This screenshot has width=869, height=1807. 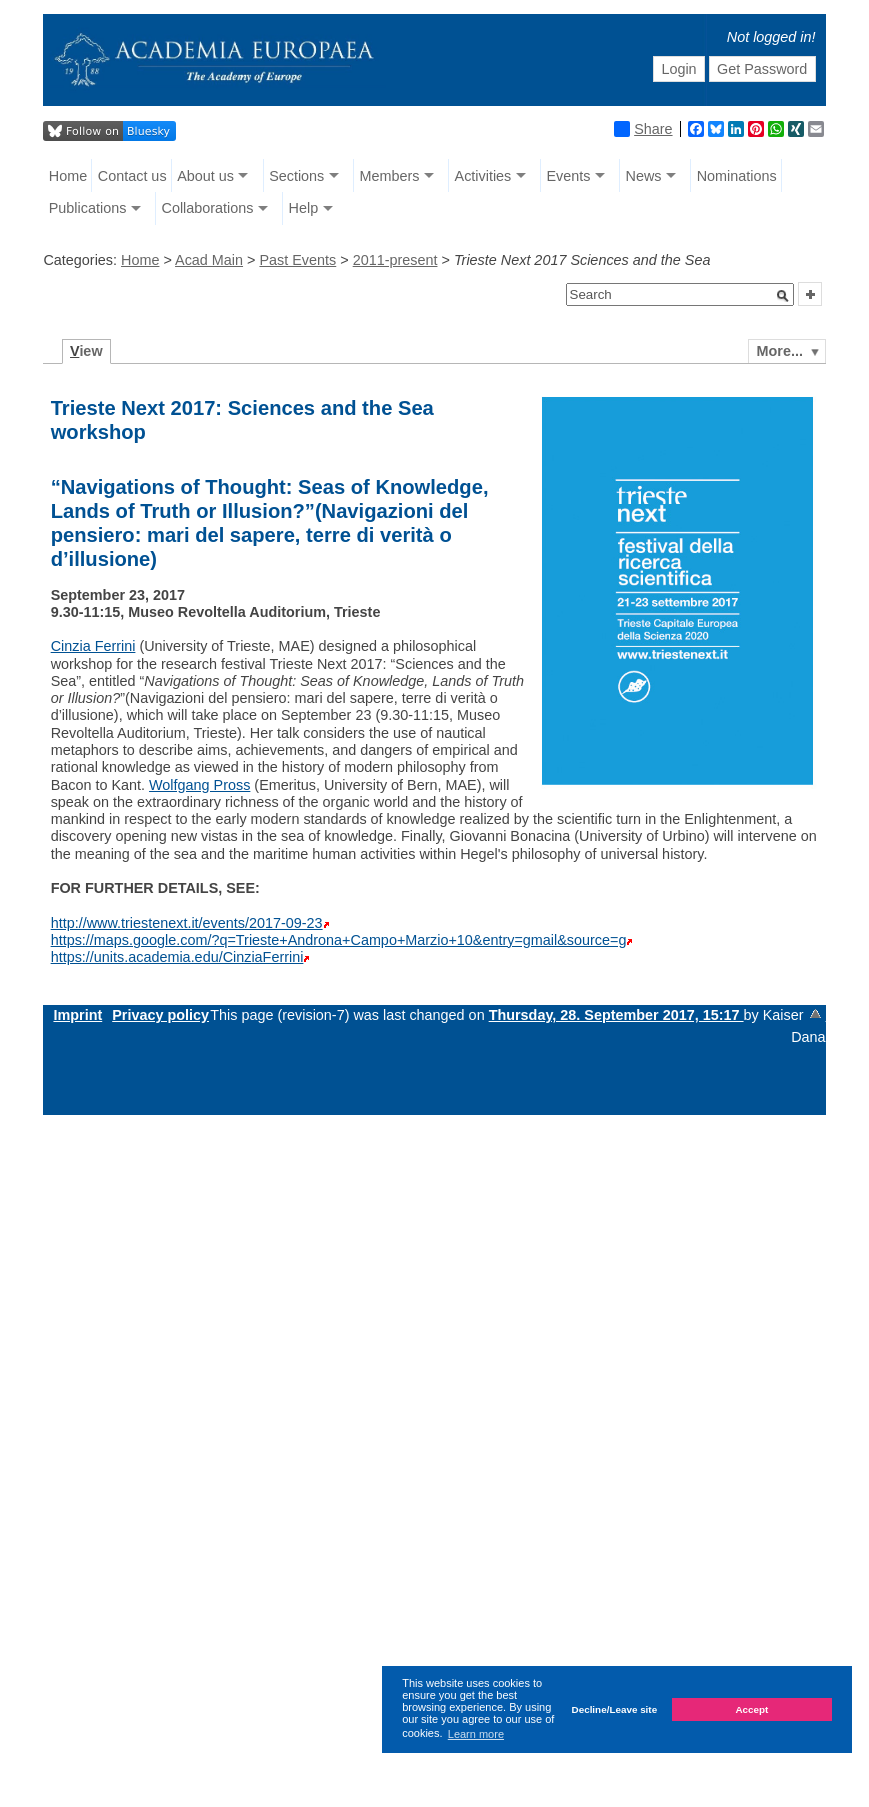 I want to click on [button], so click(x=783, y=296).